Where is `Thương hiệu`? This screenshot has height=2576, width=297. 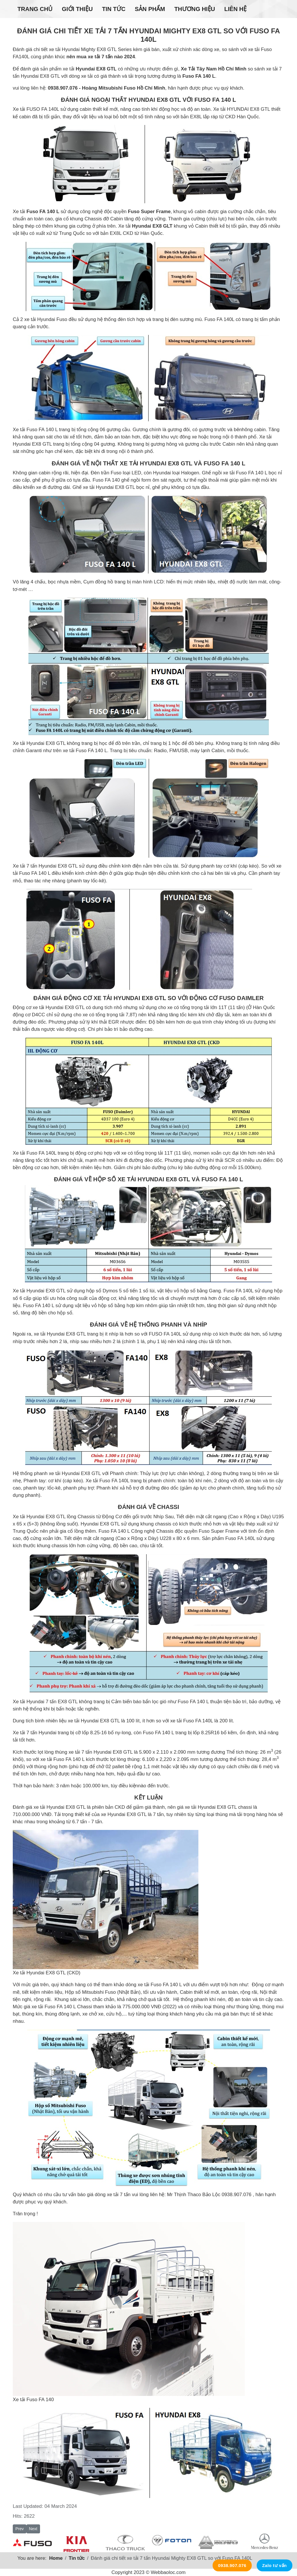
Thương hiệu is located at coordinates (194, 9).